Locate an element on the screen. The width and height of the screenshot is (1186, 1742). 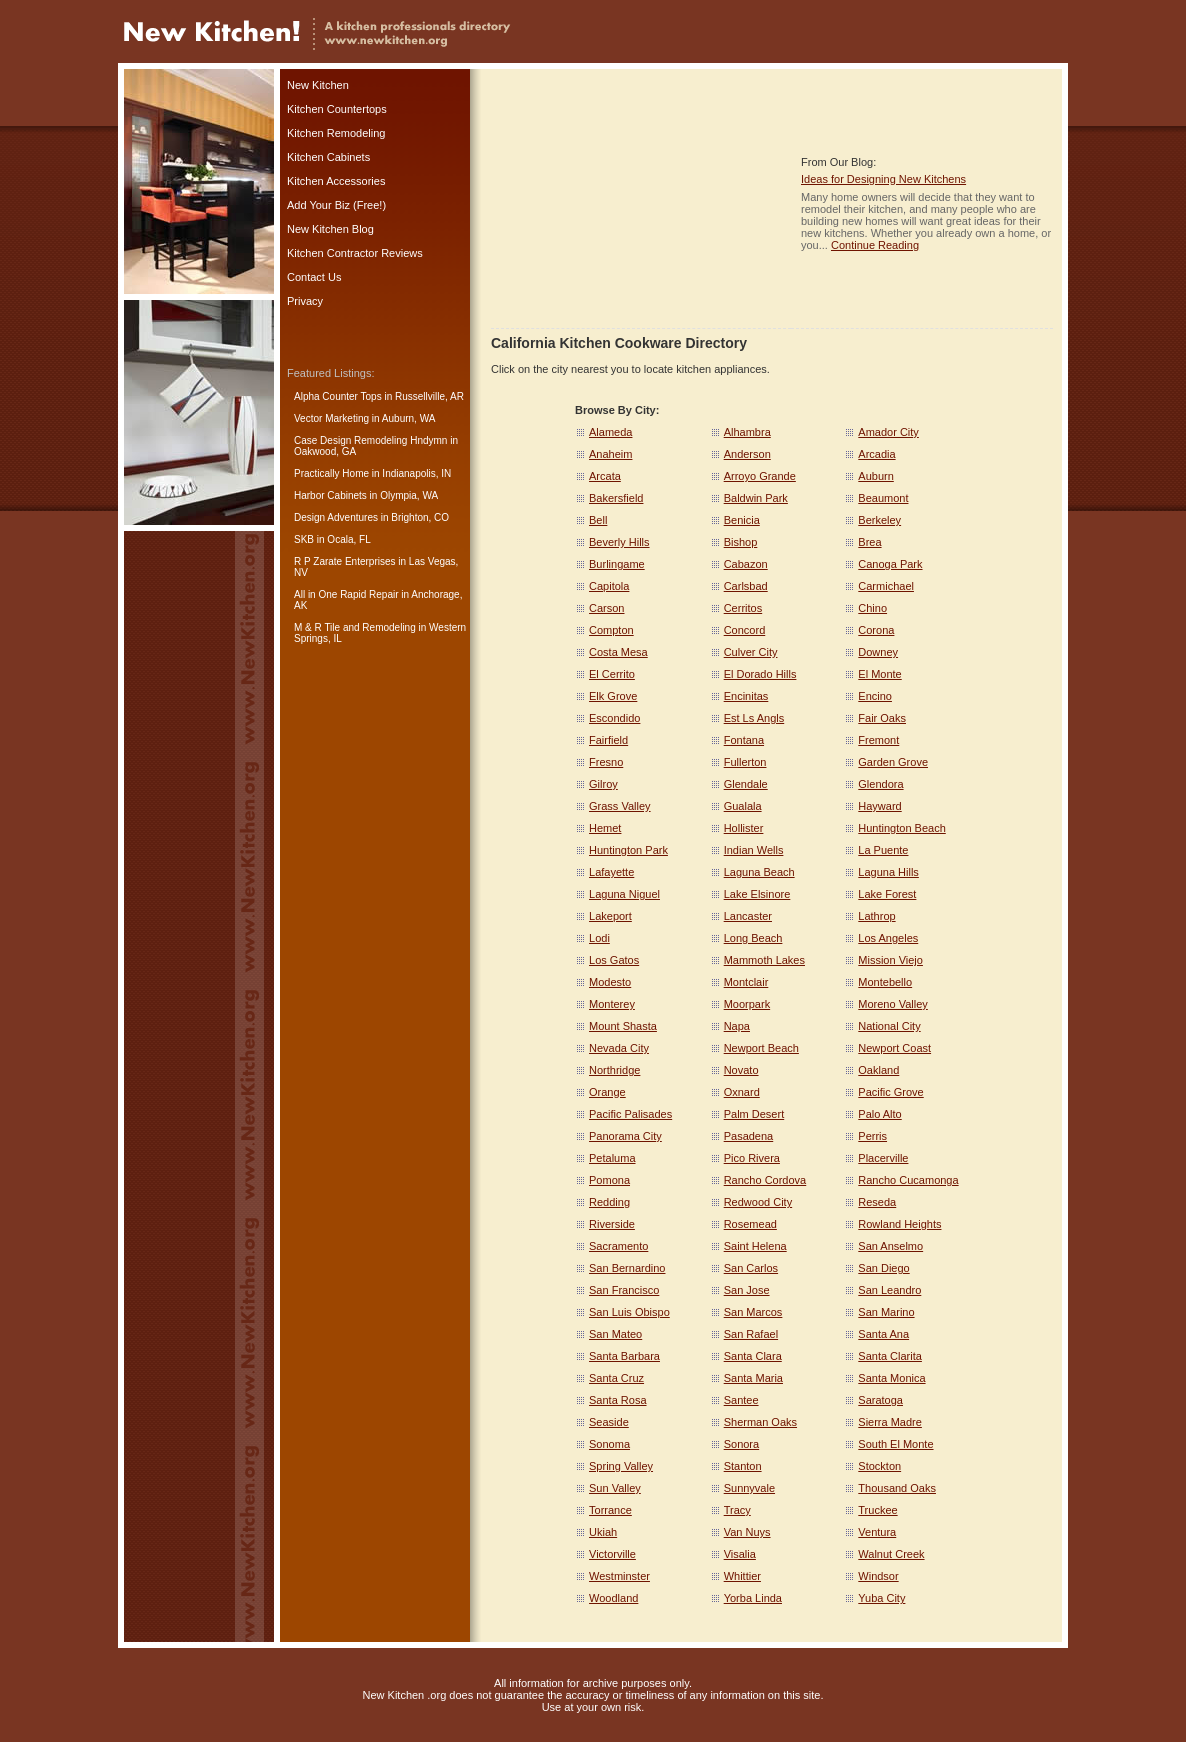
Bakersfield is located at coordinates (616, 498).